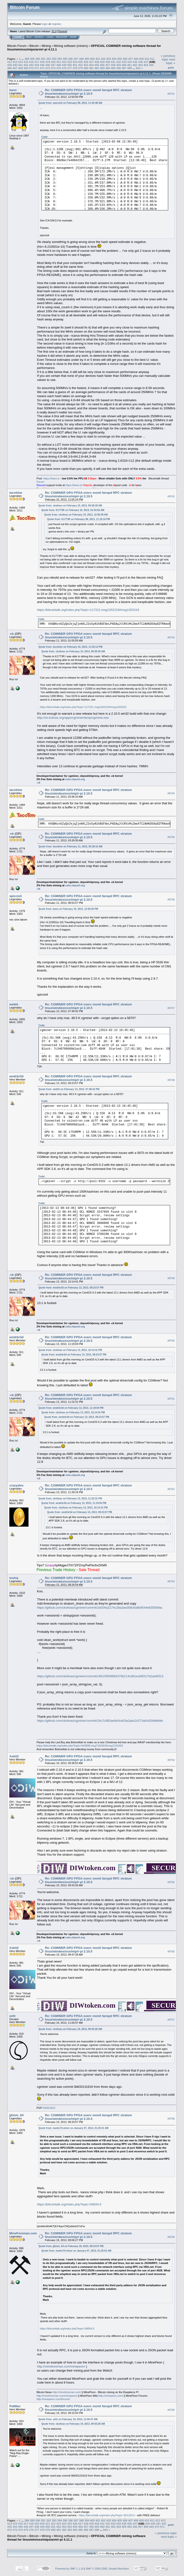  I want to click on D60E462C, so click(49, 2107).